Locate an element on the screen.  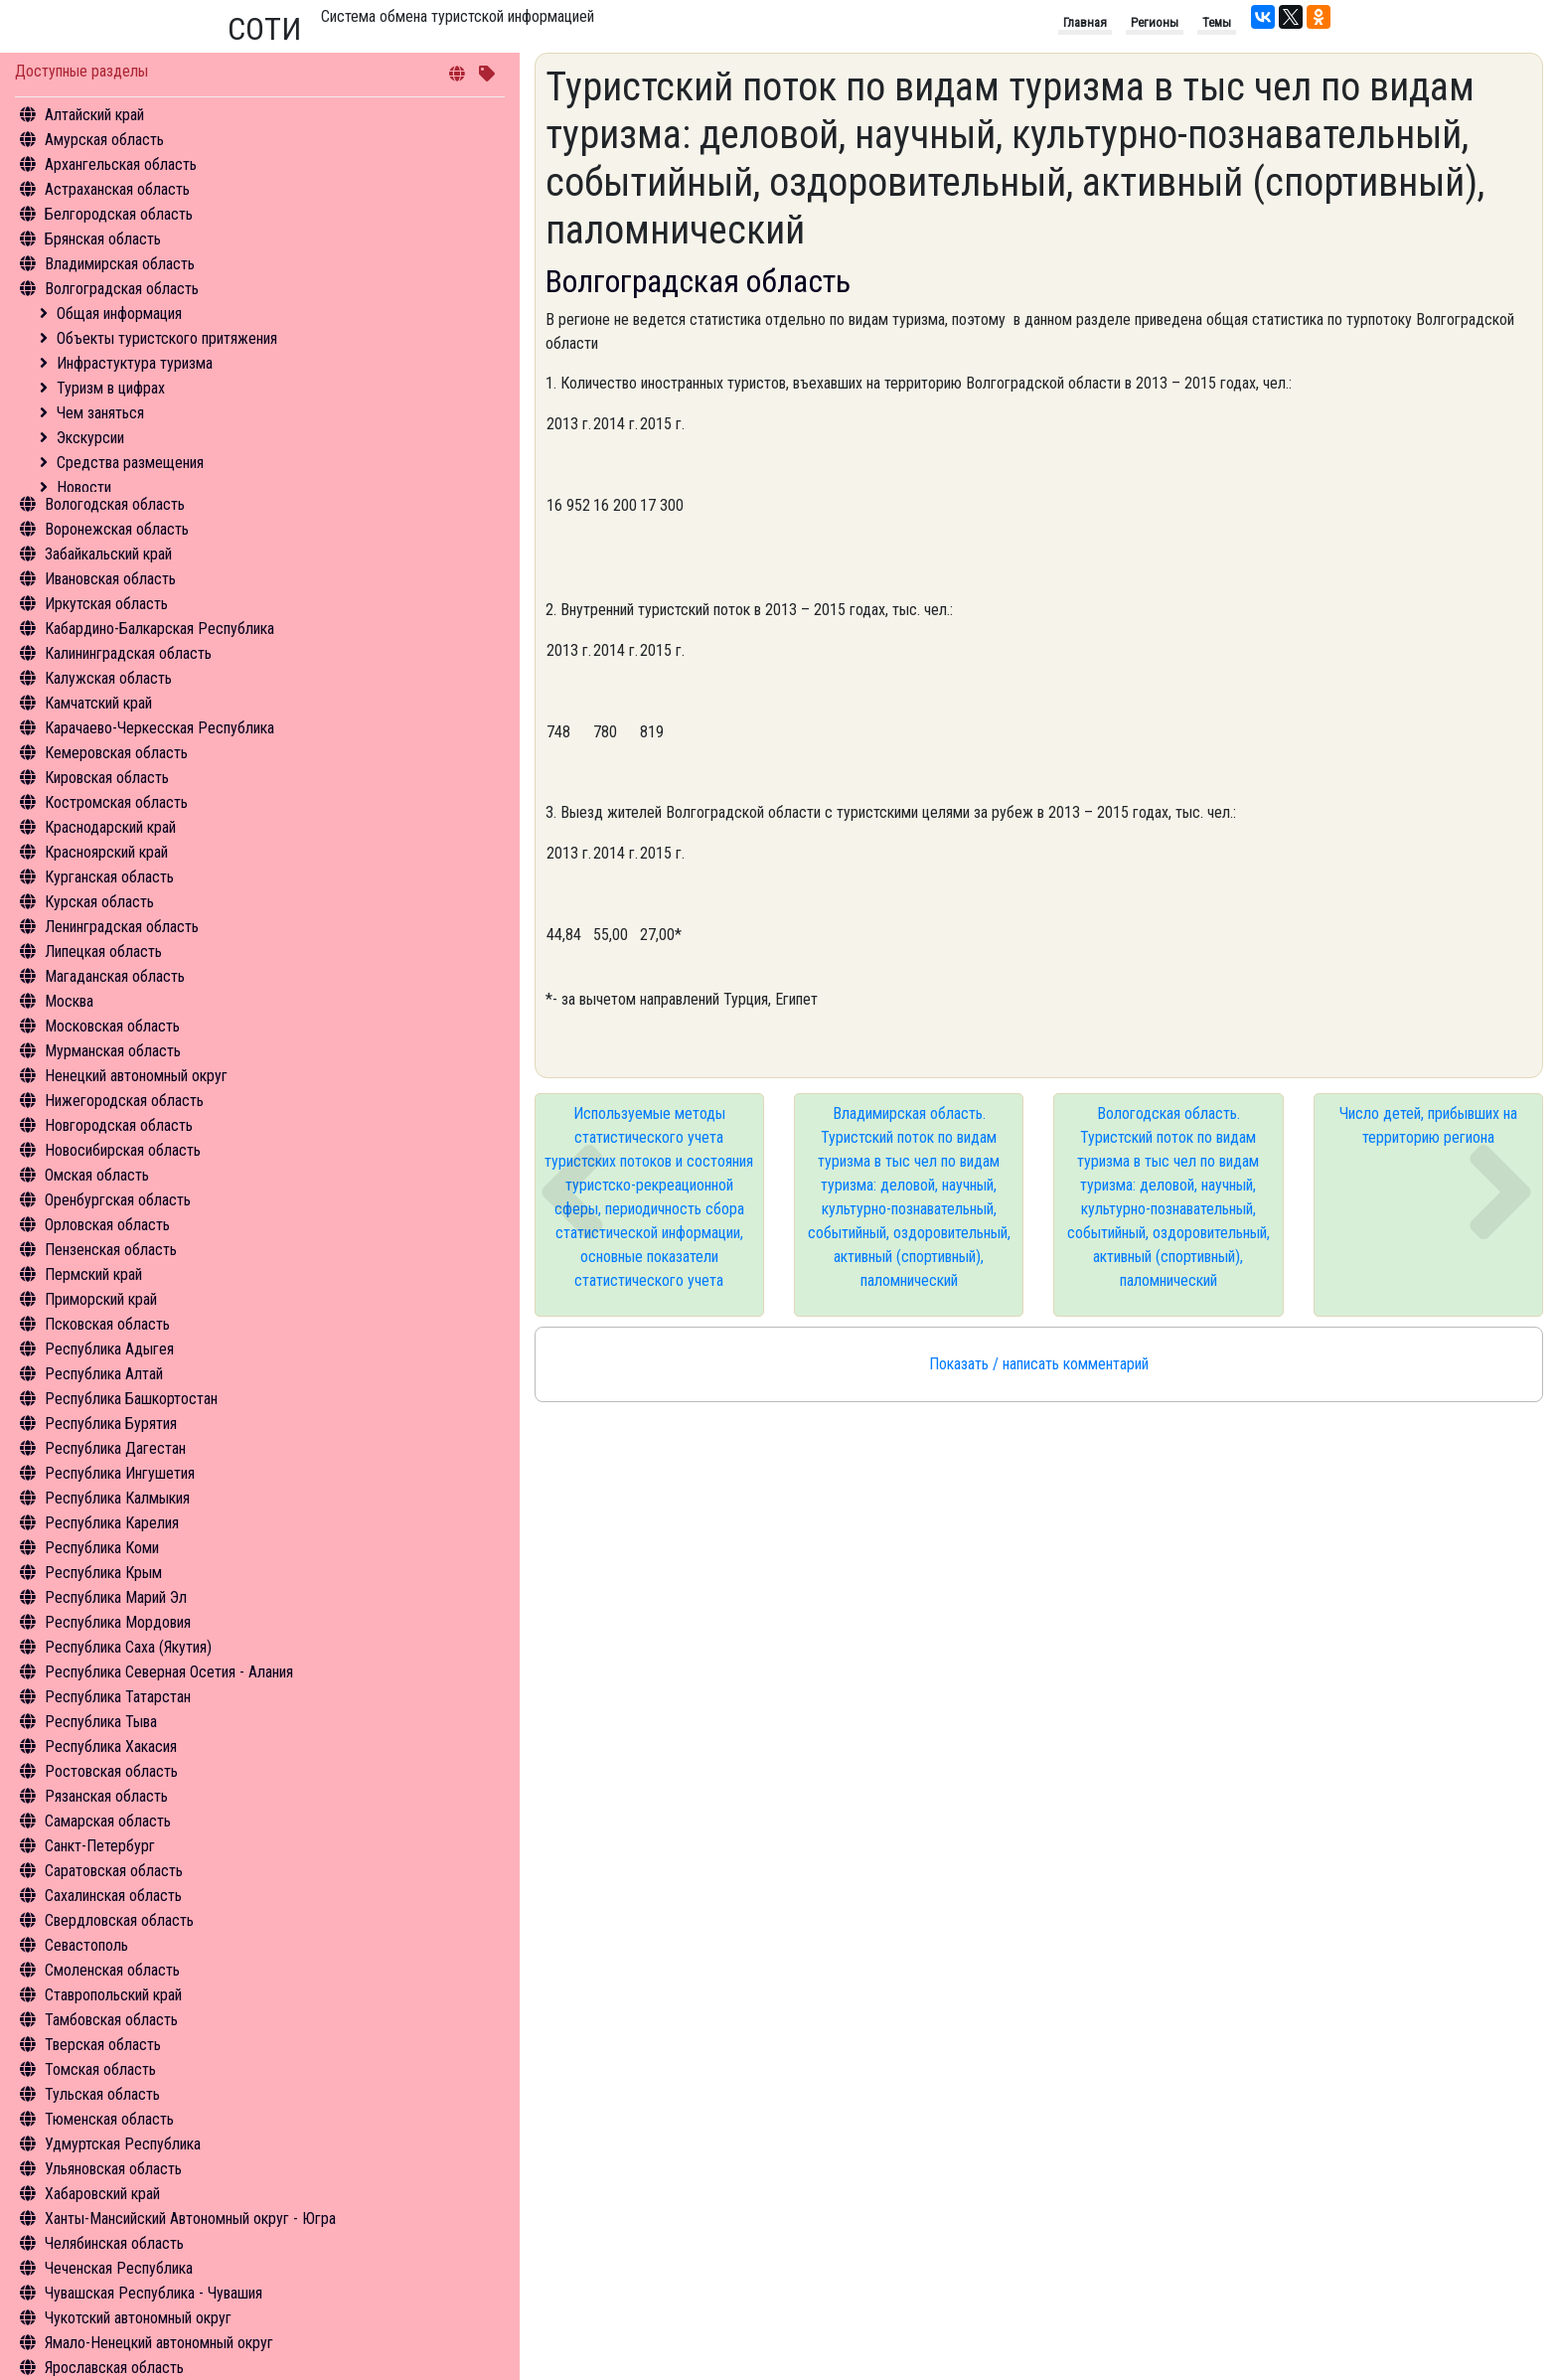
Камчатский край is located at coordinates (98, 703).